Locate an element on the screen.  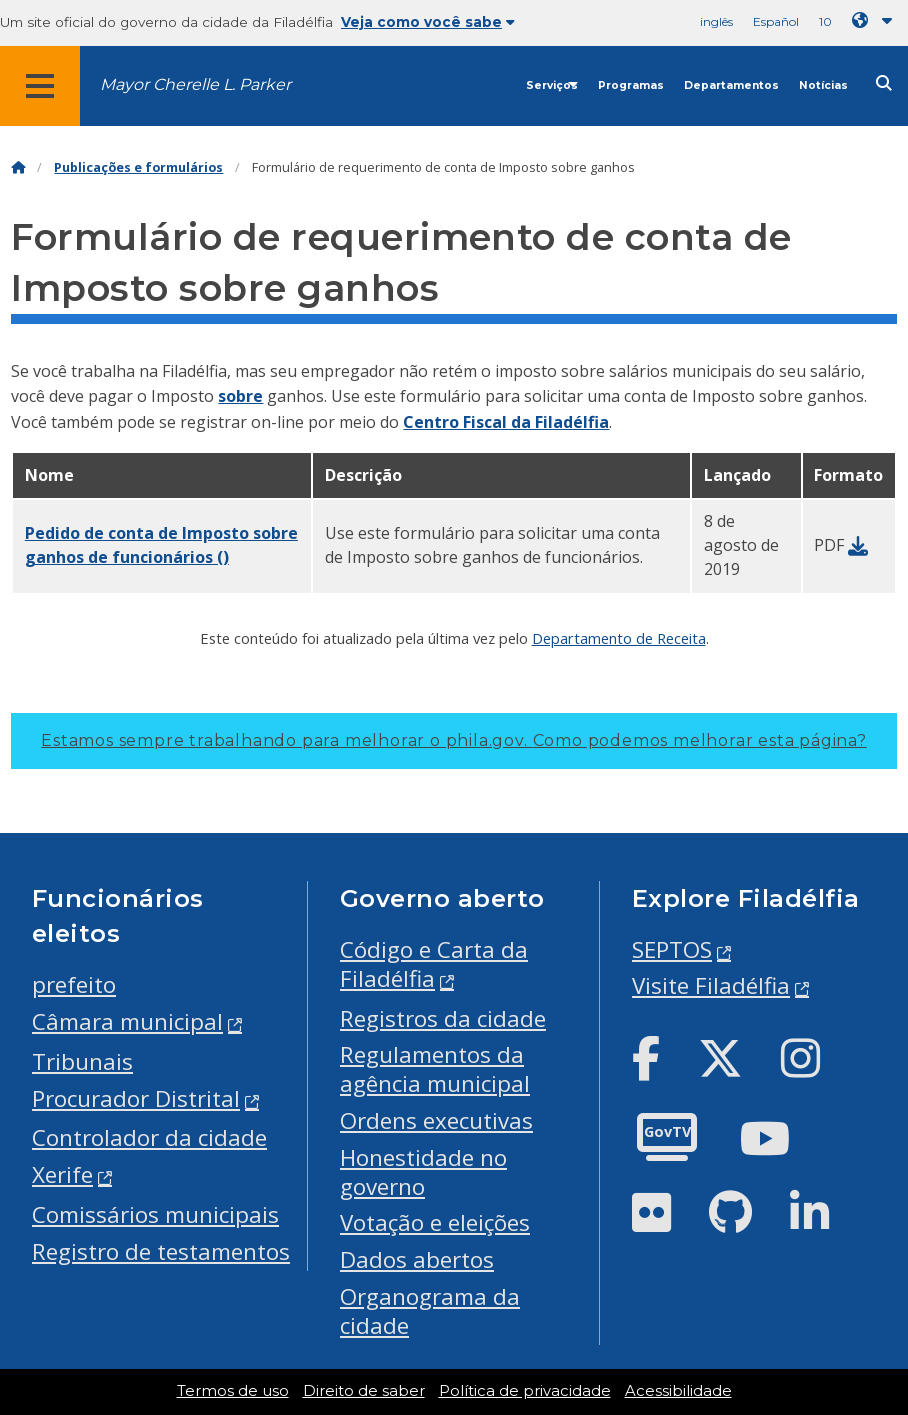
Câmara municipal is located at coordinates (127, 1021).